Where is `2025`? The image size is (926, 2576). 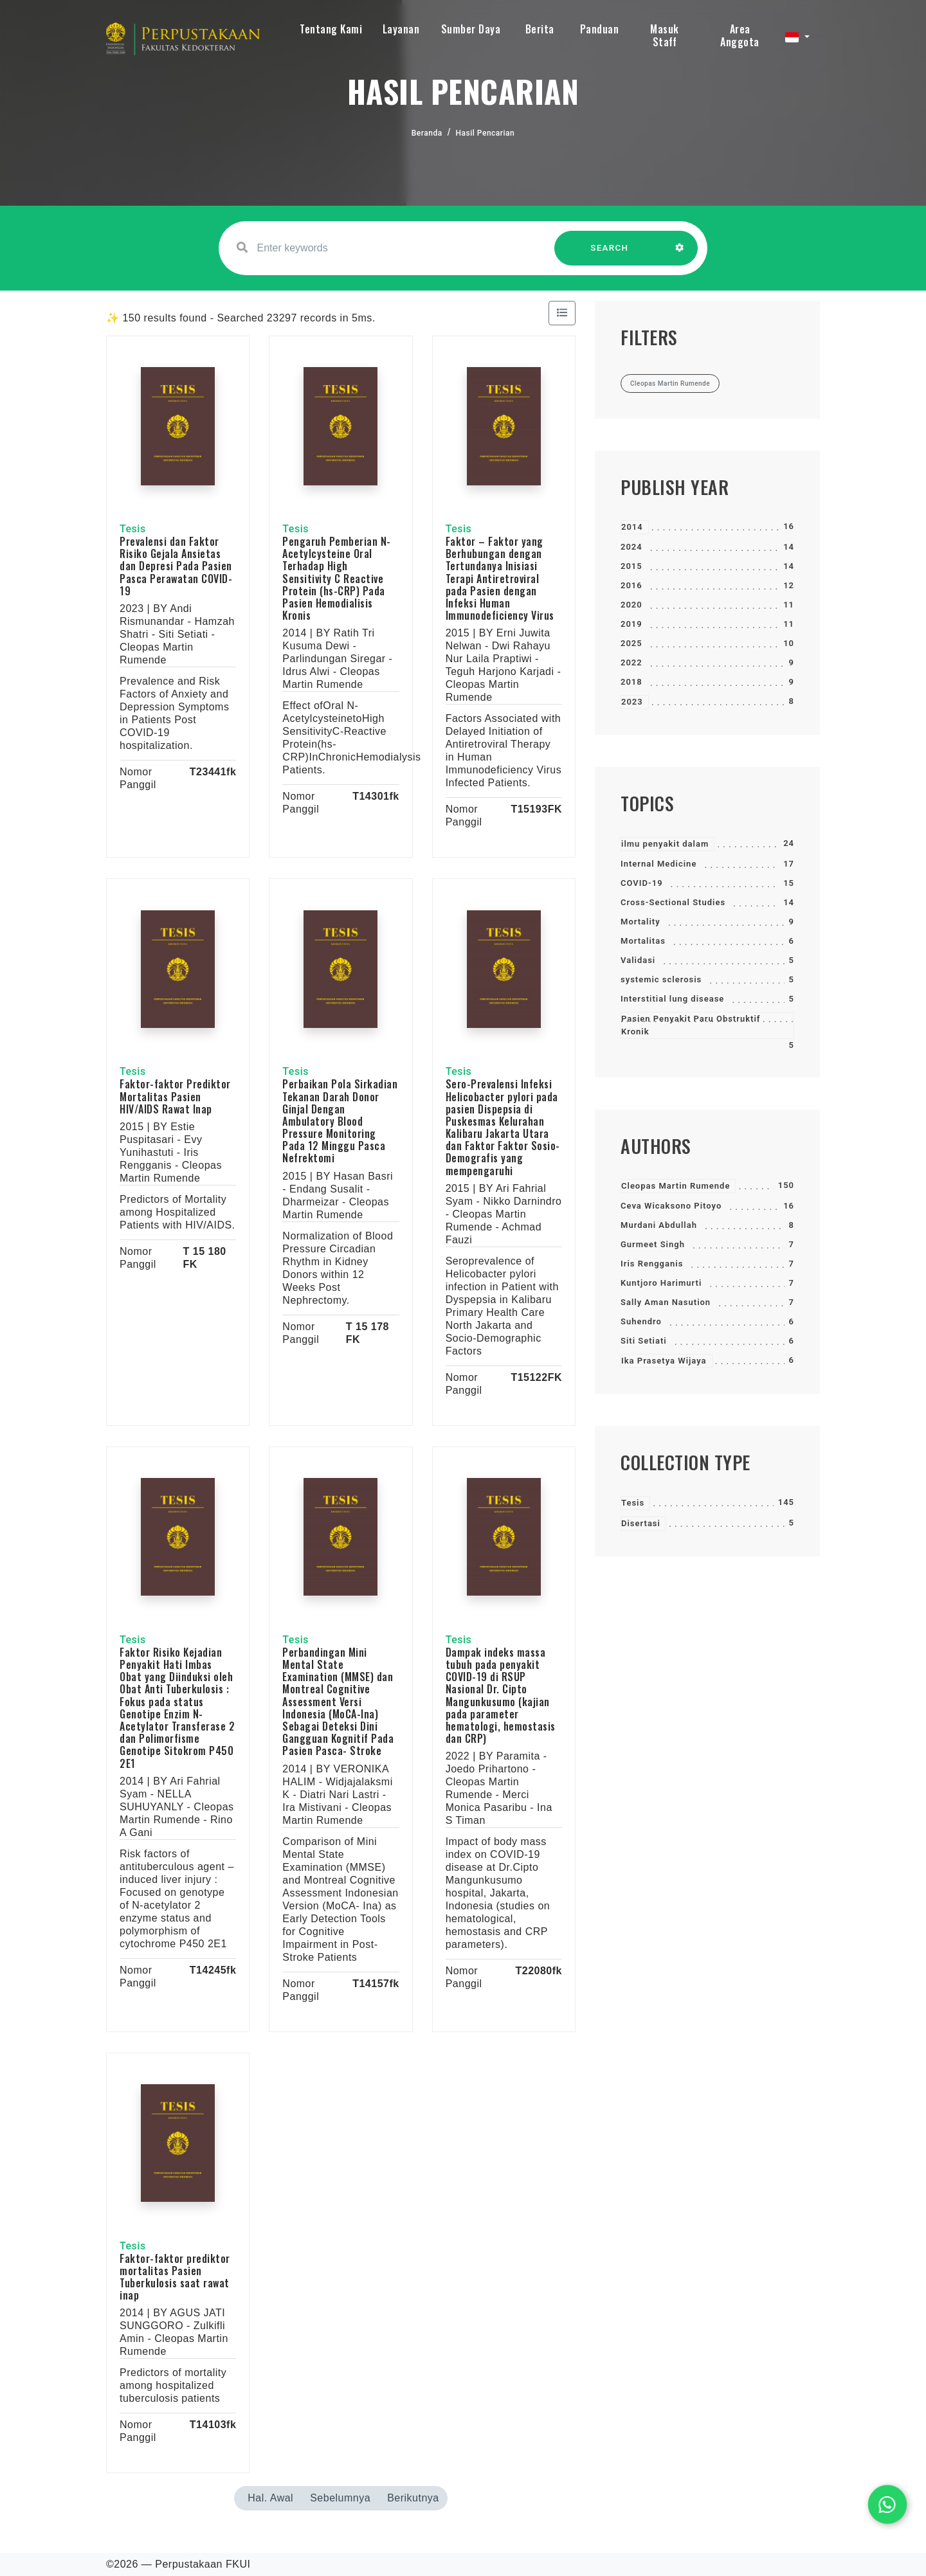
2025 is located at coordinates (631, 643).